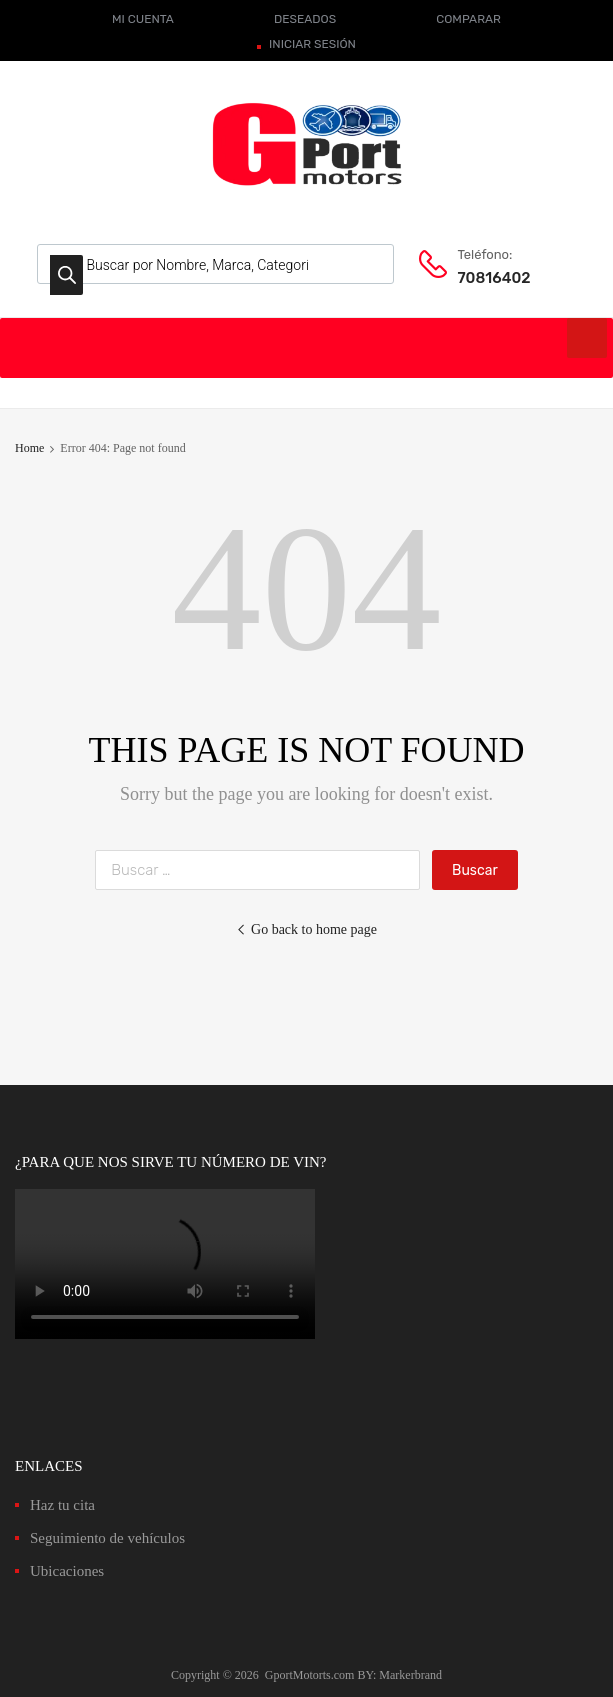 The height and width of the screenshot is (1697, 613). I want to click on Go back to home page, so click(306, 929).